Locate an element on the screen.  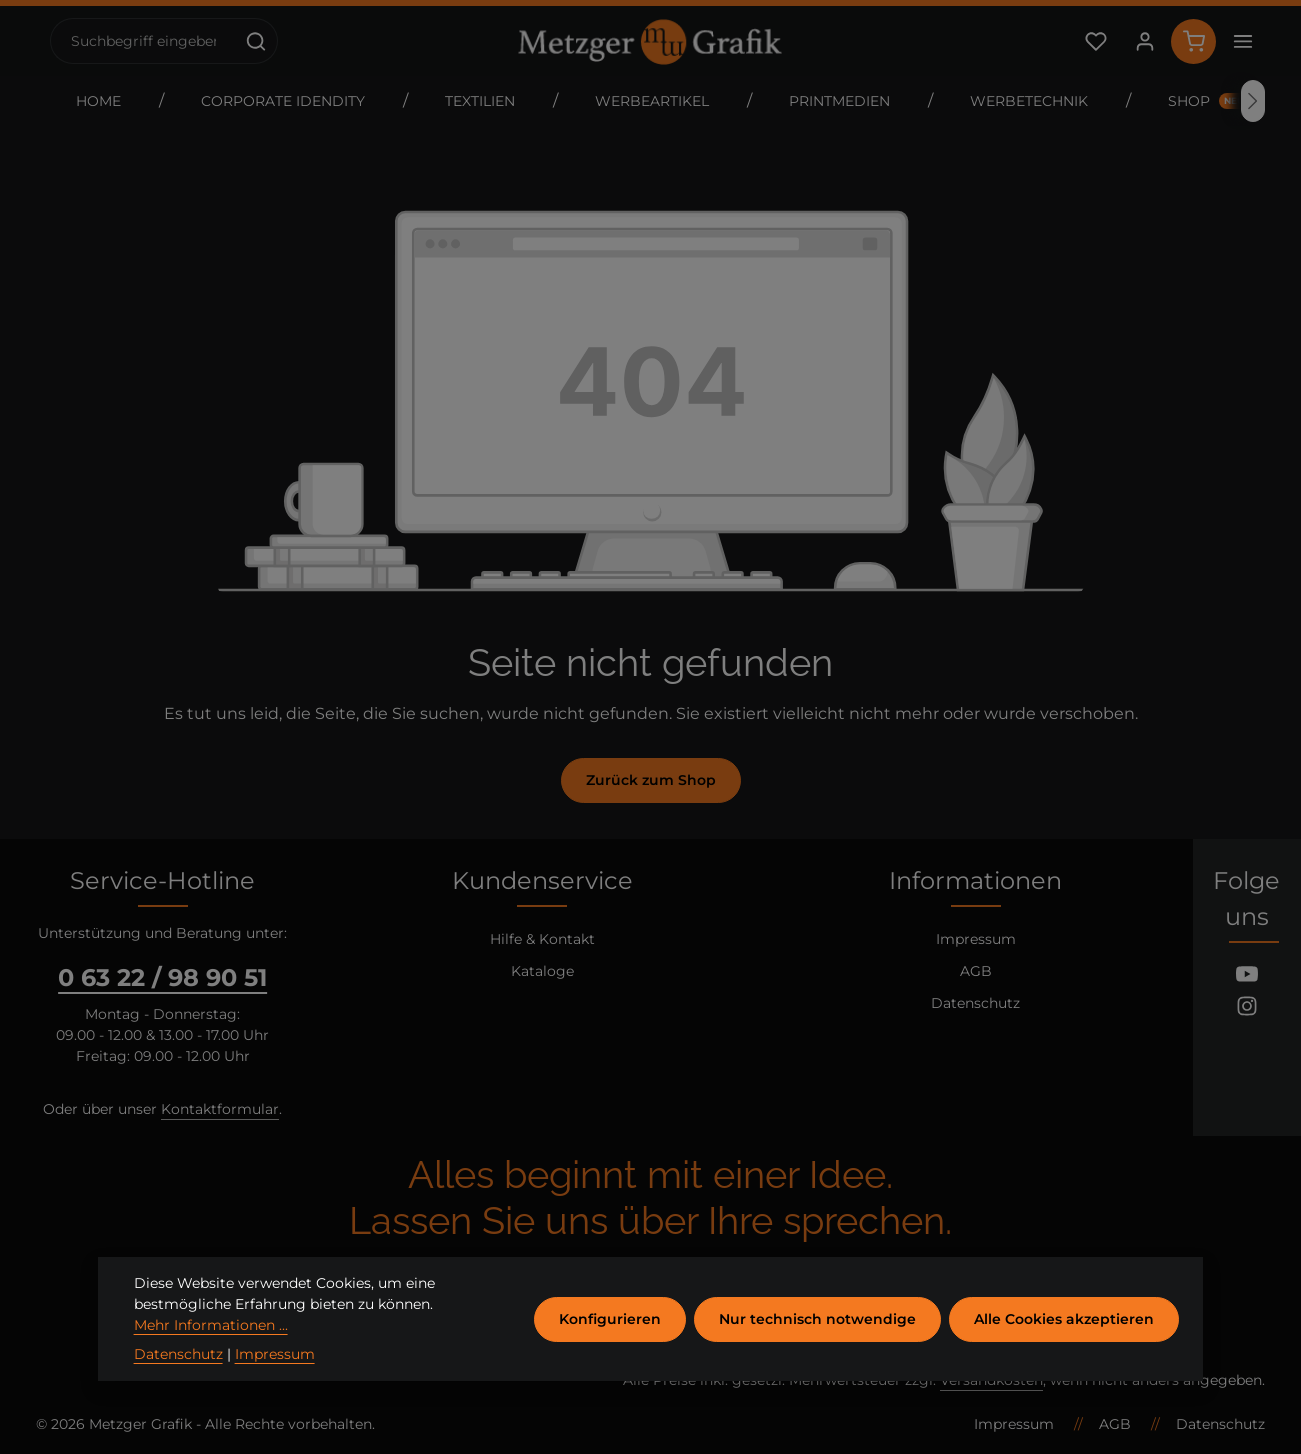
Impressum is located at coordinates (976, 939).